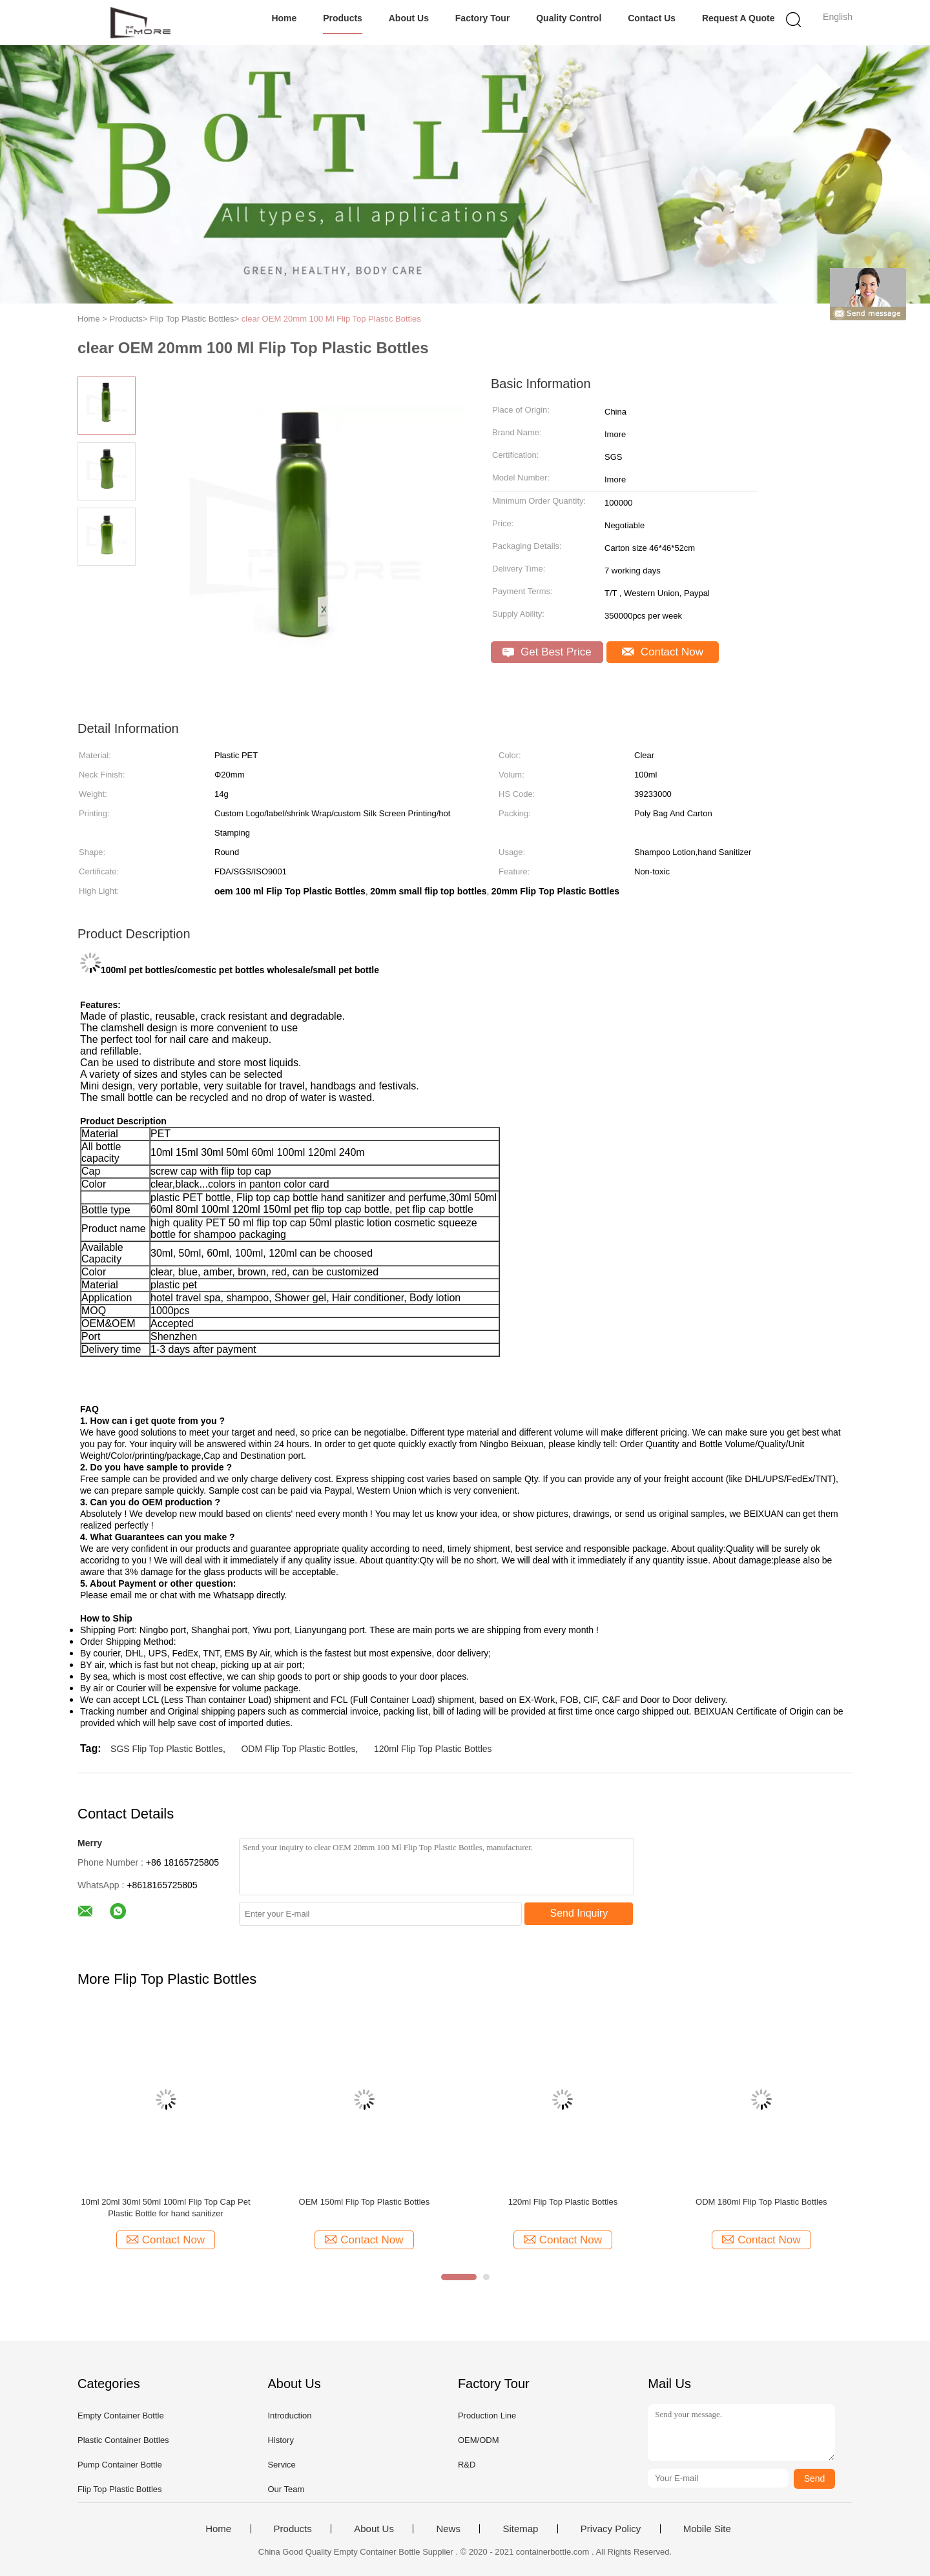  What do you see at coordinates (487, 2415) in the screenshot?
I see `Production Line` at bounding box center [487, 2415].